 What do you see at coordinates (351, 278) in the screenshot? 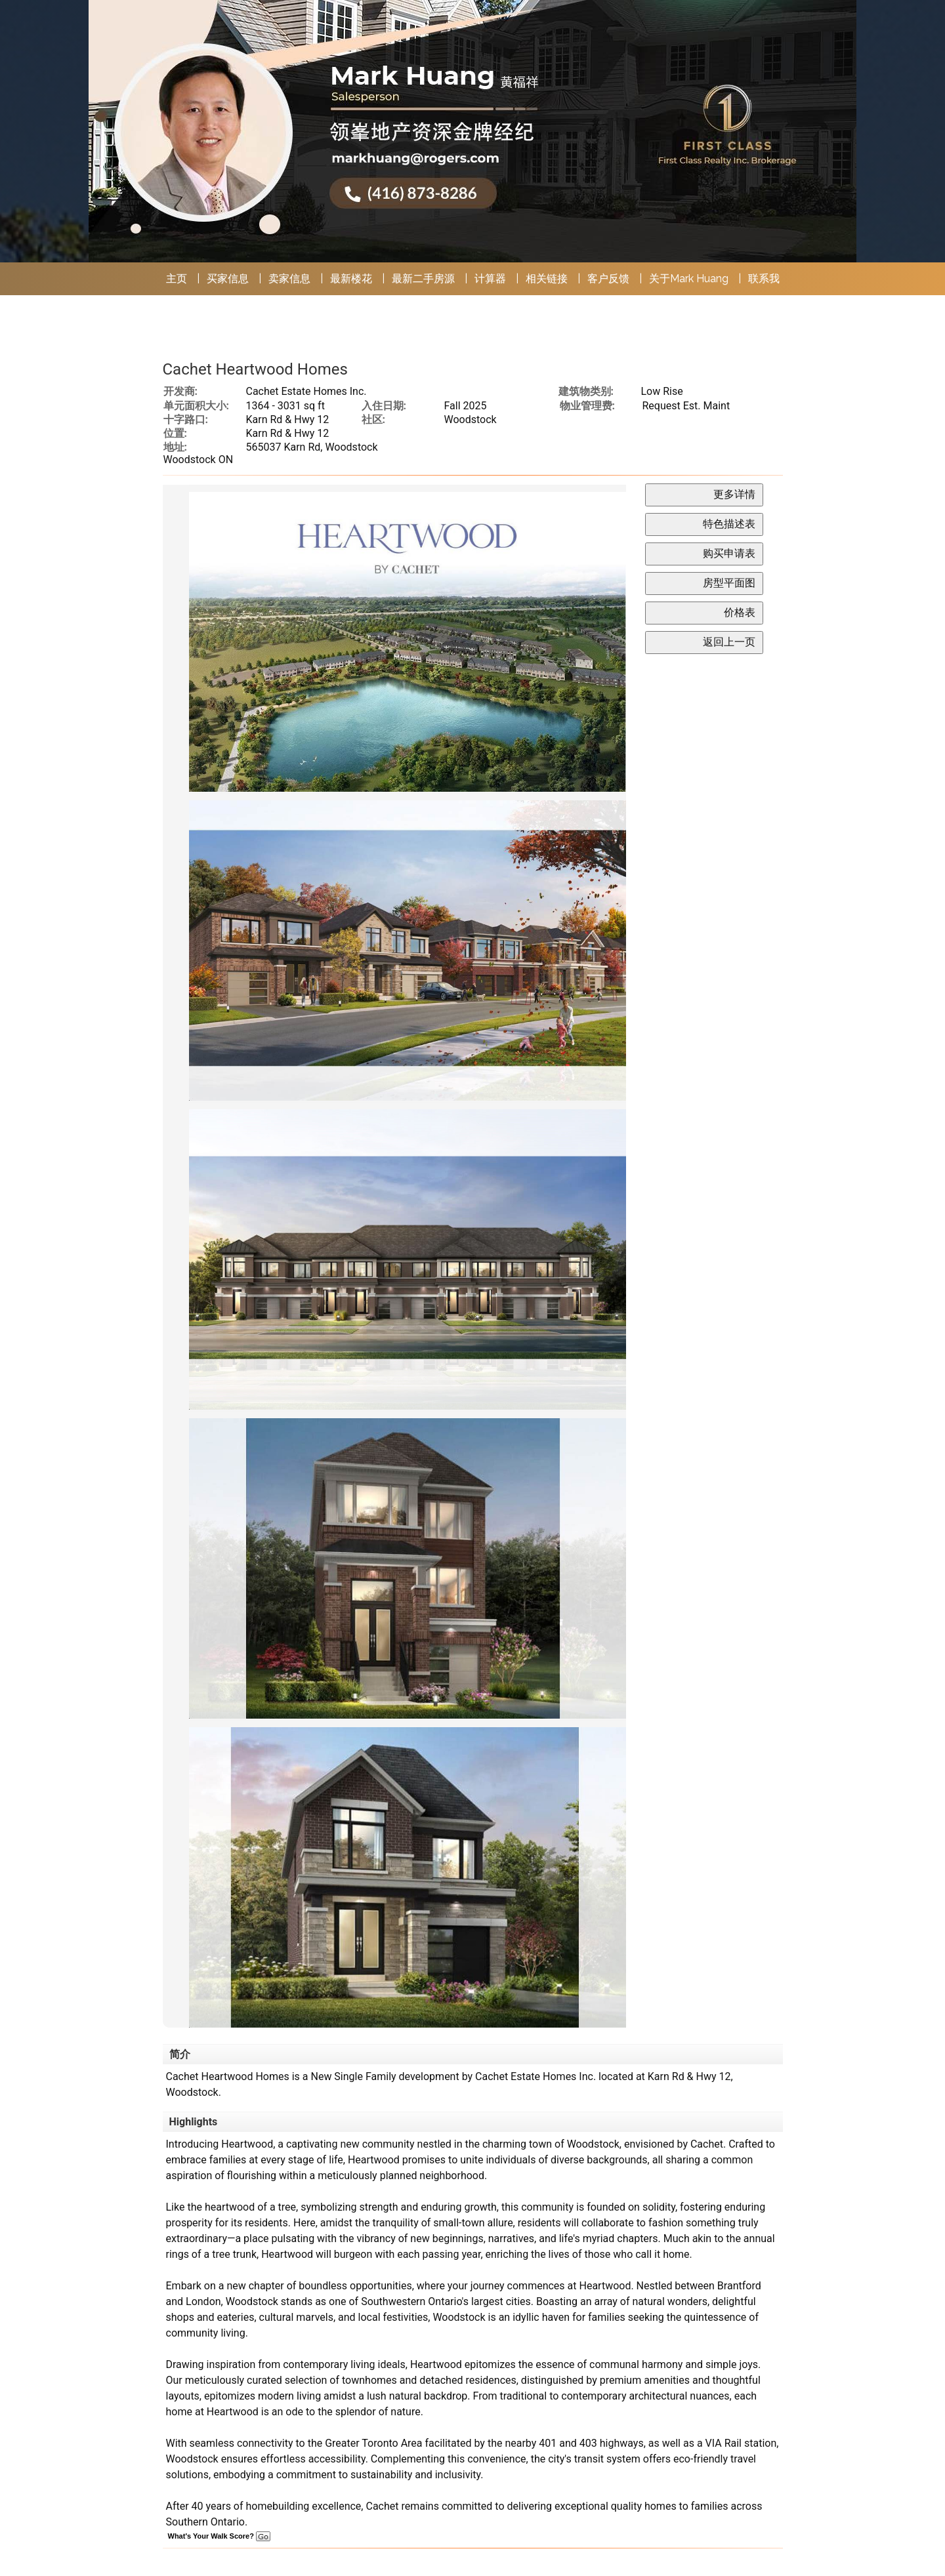
I see `最新楼花` at bounding box center [351, 278].